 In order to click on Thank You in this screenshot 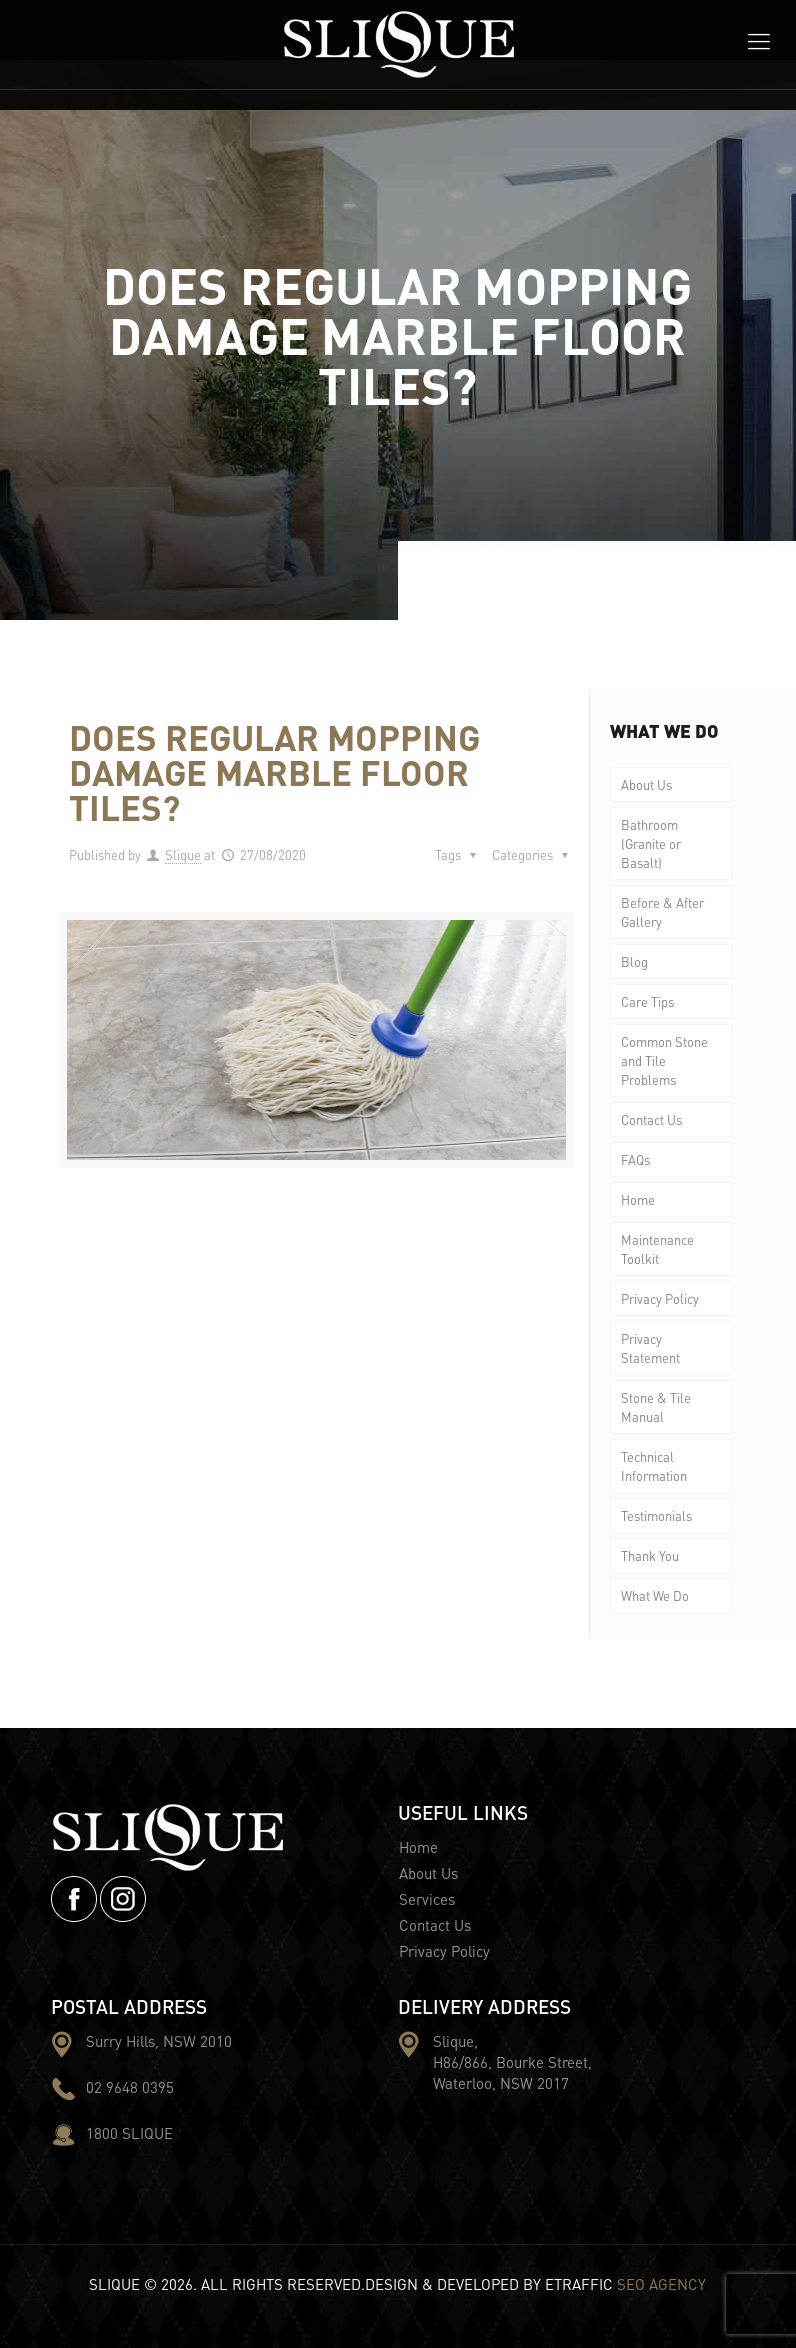, I will do `click(650, 1555)`.